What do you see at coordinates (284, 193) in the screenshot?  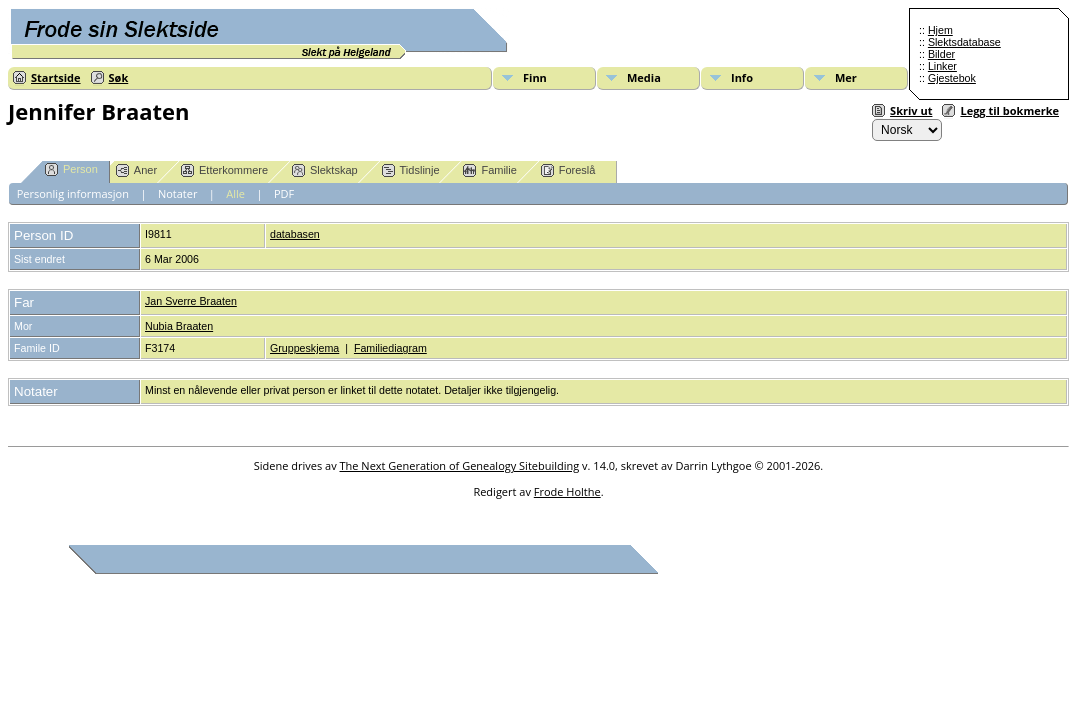 I see `PDF` at bounding box center [284, 193].